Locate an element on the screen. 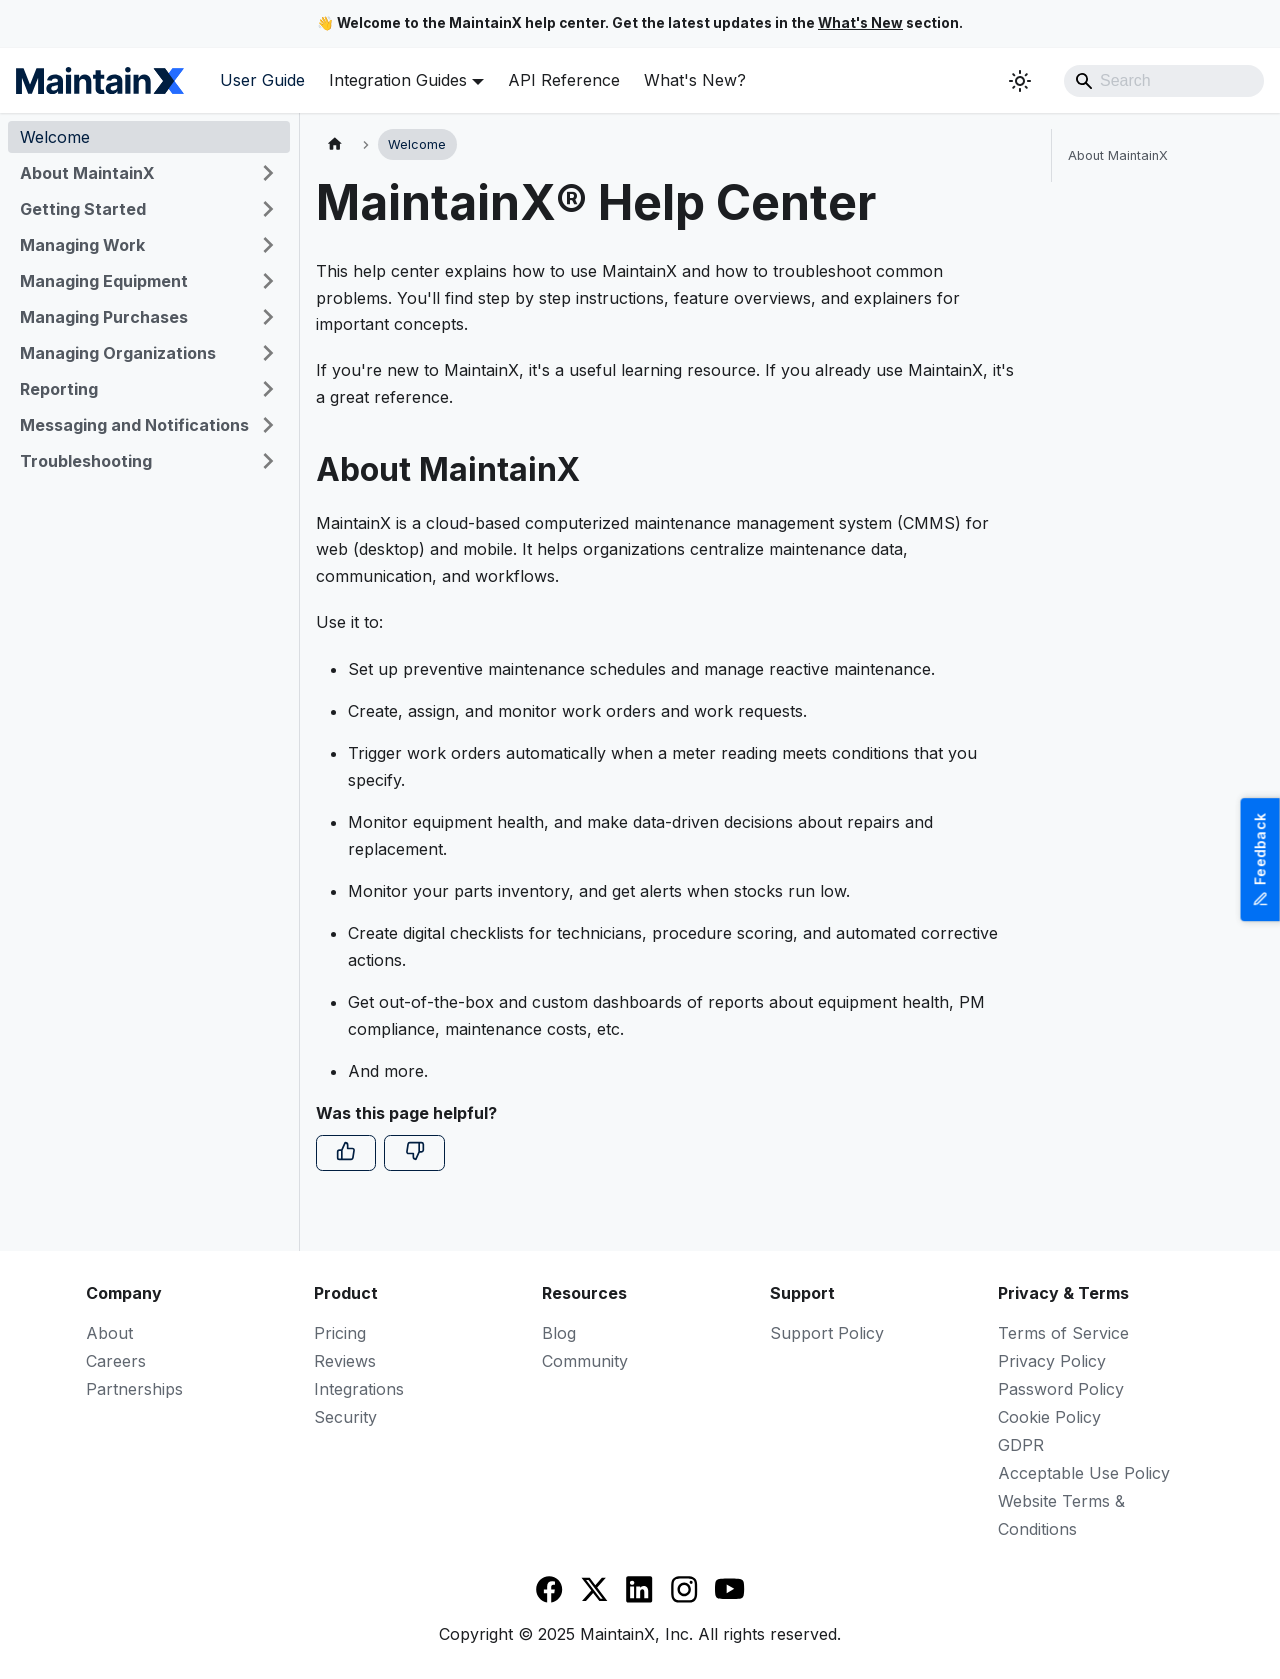 The image size is (1280, 1679). Reviews is located at coordinates (345, 1361).